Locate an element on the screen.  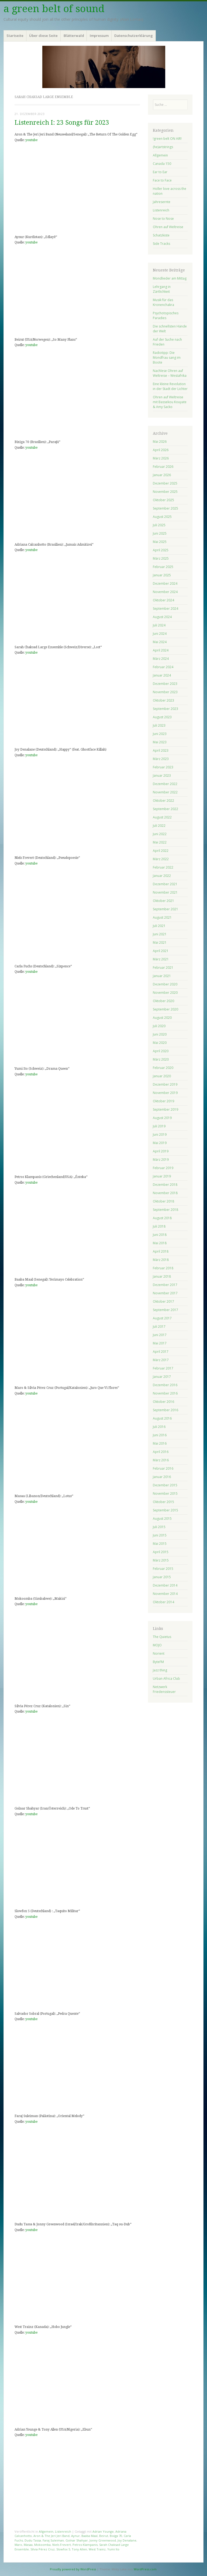
April 2017 is located at coordinates (160, 1351).